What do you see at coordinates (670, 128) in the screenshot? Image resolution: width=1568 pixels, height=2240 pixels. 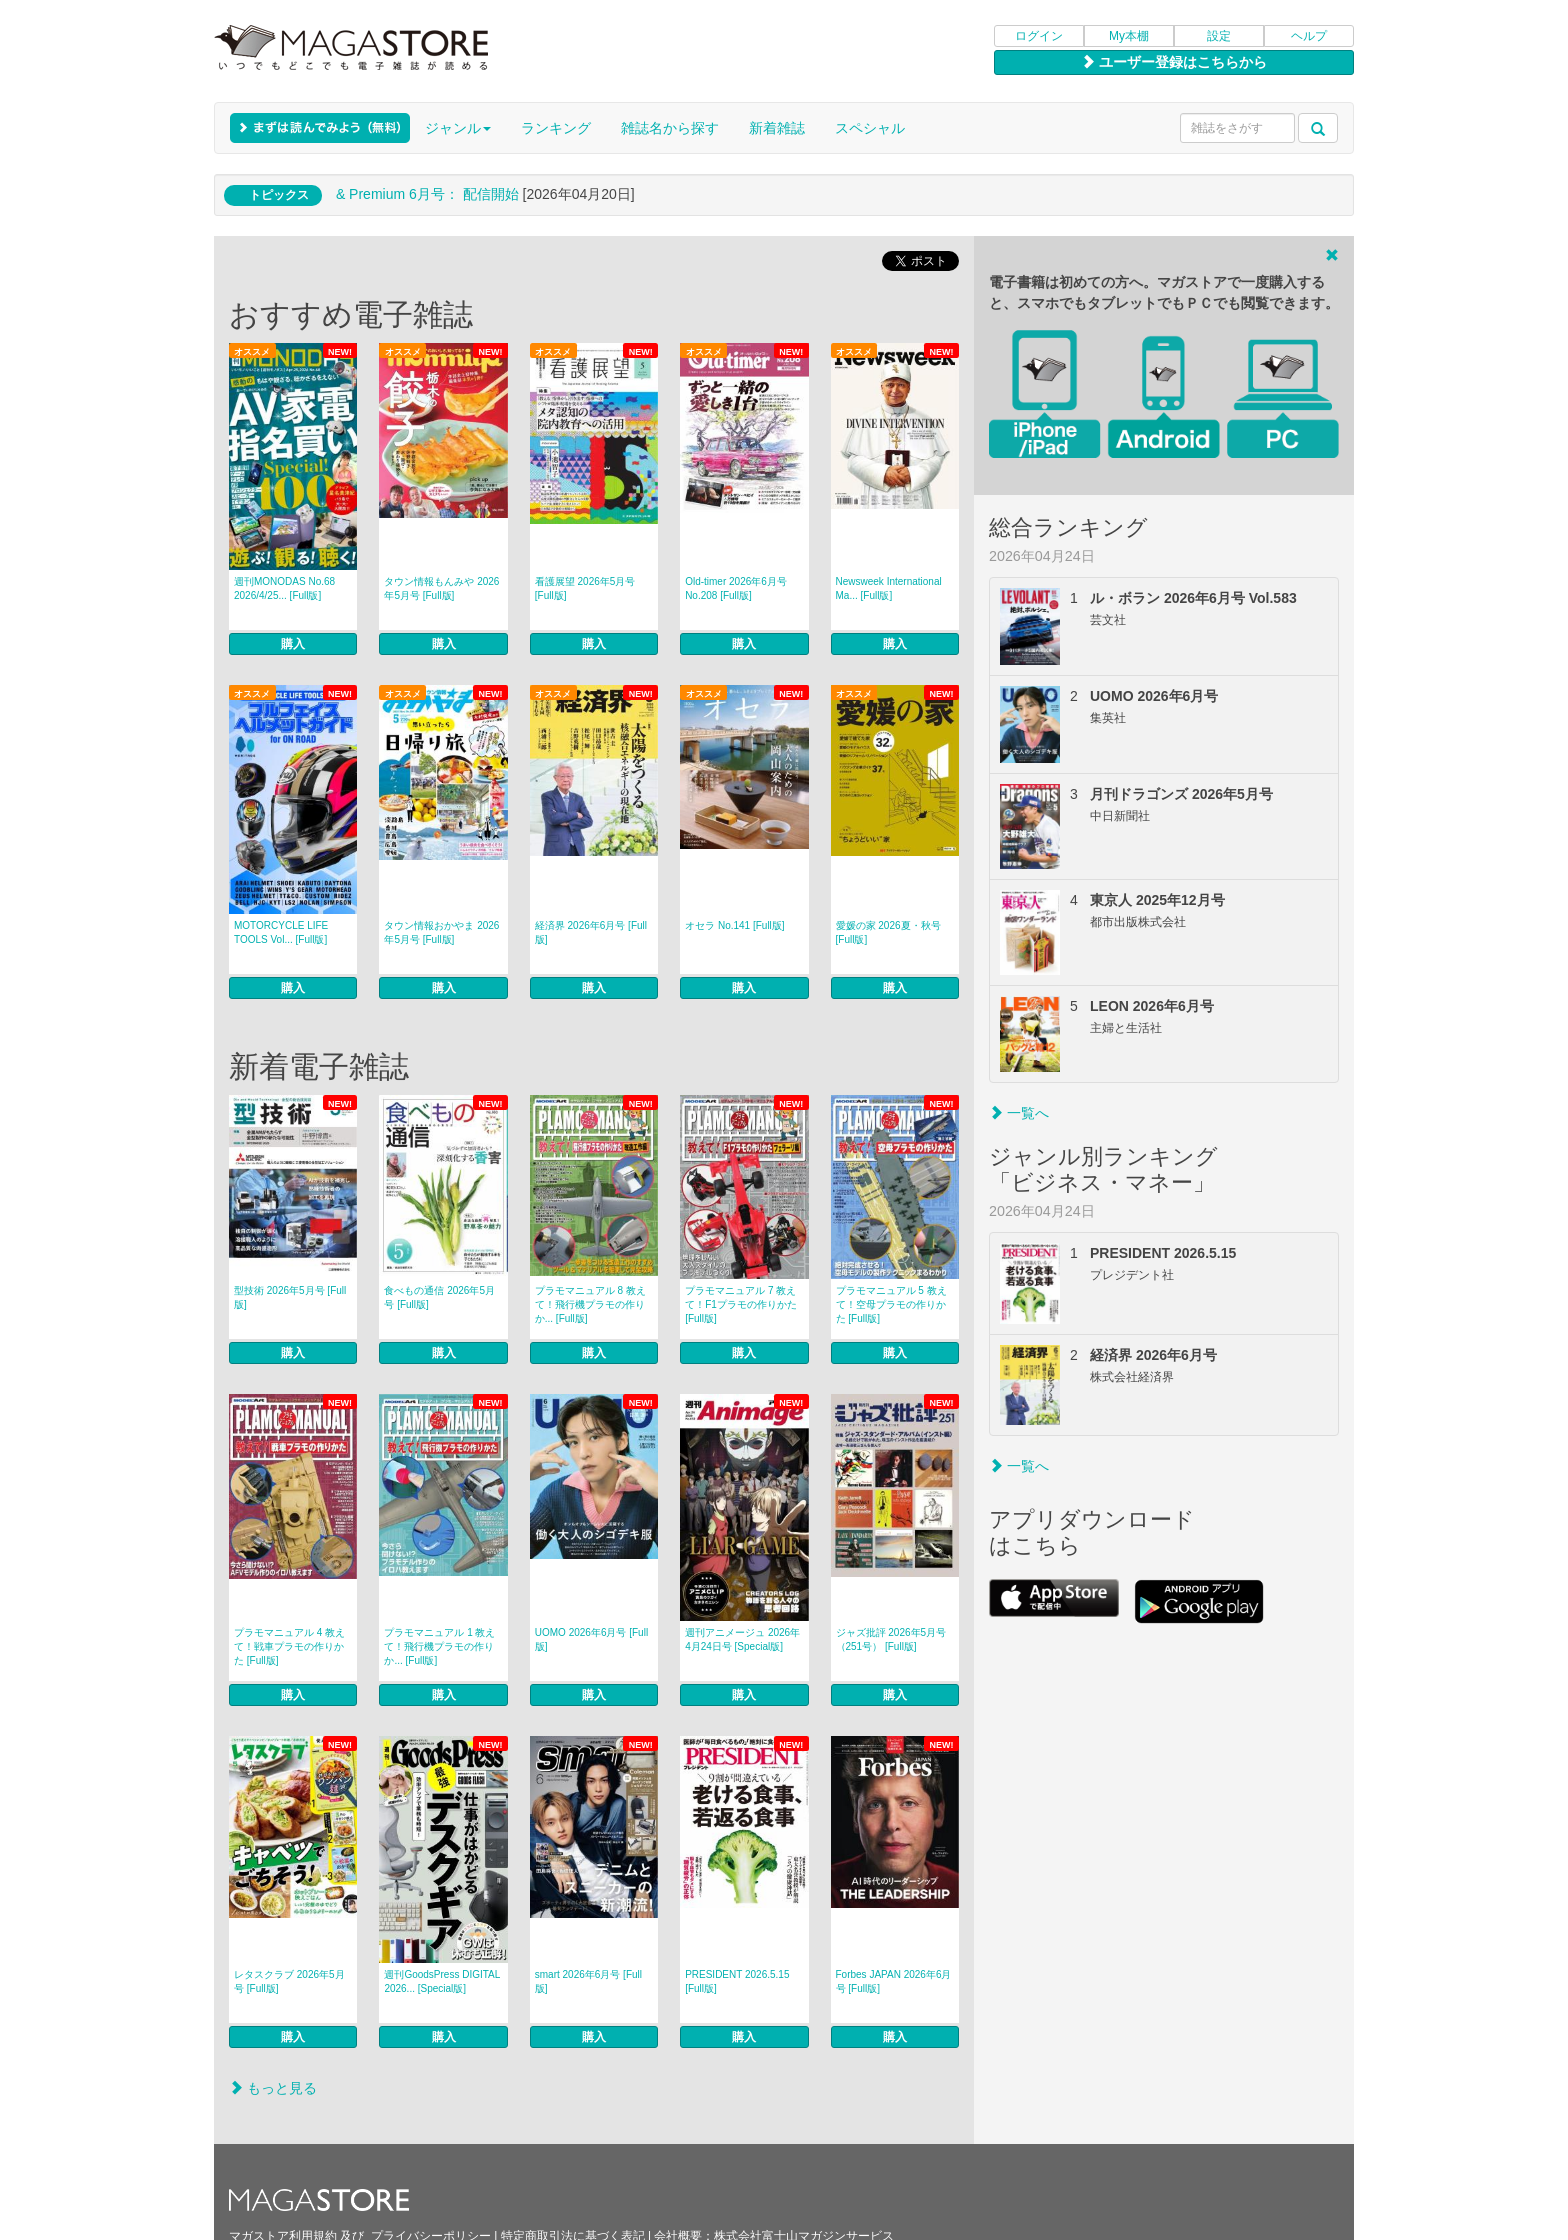 I see `雑誌名から探す` at bounding box center [670, 128].